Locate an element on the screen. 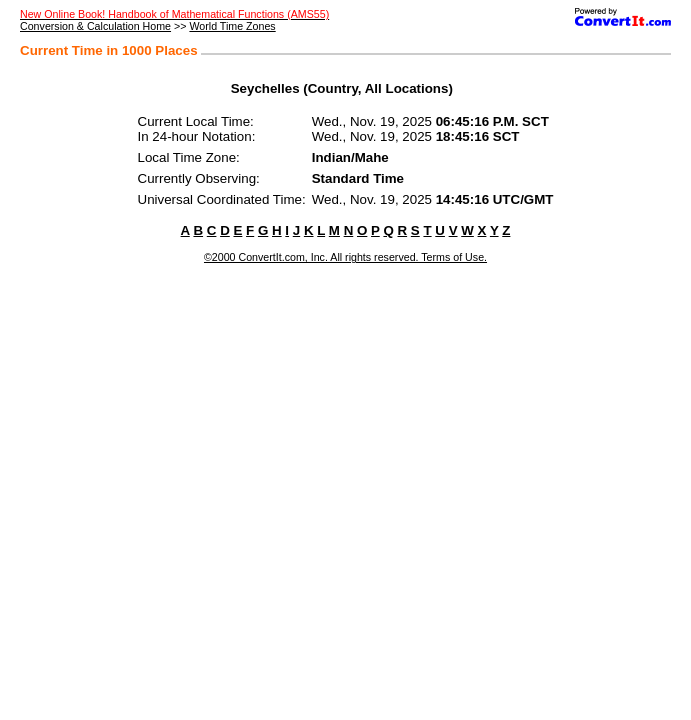 The width and height of the screenshot is (691, 720). World Time Zones is located at coordinates (232, 26).